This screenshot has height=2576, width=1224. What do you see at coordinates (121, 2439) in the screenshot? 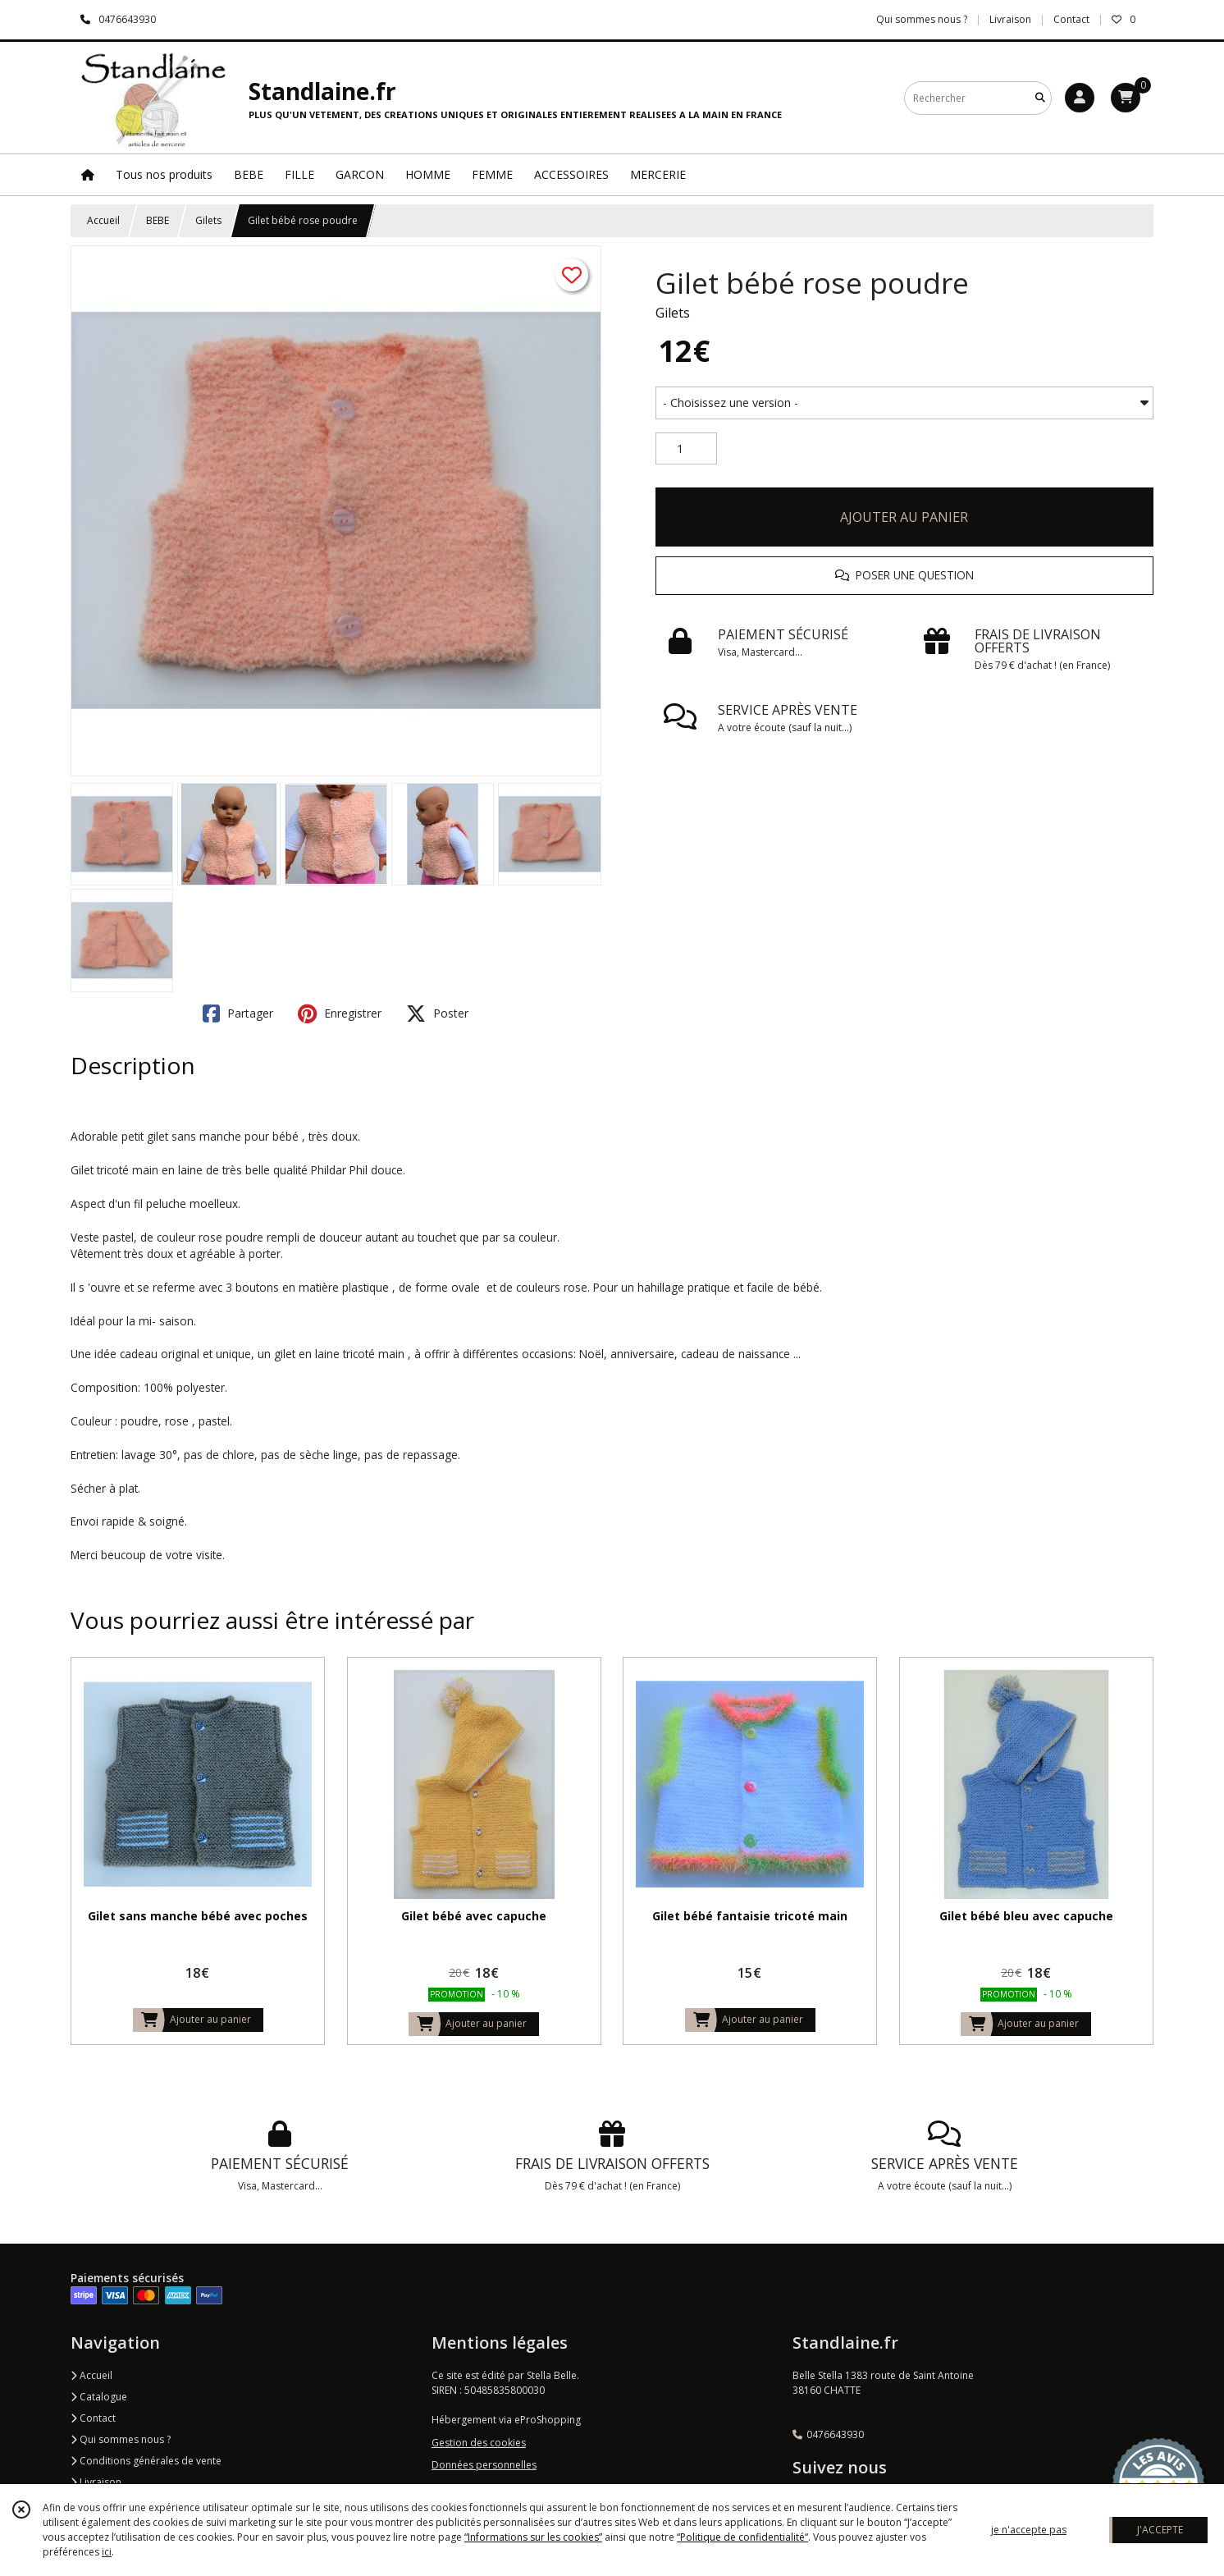
I see `Qui sommes nous ?` at bounding box center [121, 2439].